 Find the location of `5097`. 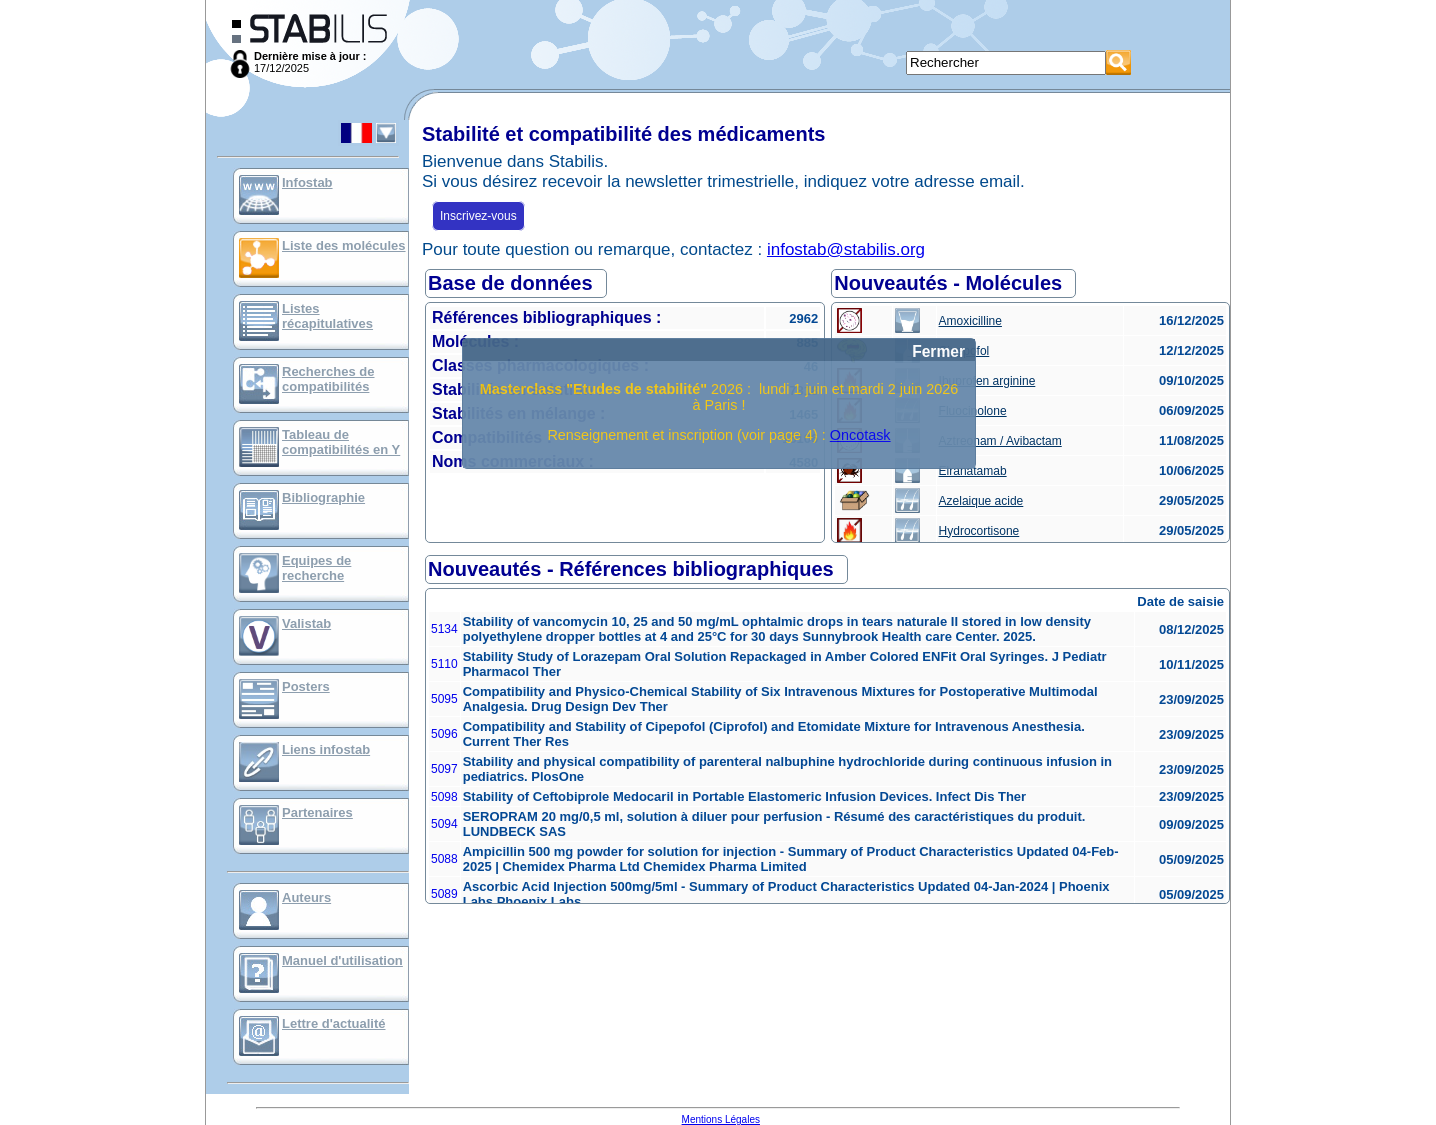

5097 is located at coordinates (444, 769).